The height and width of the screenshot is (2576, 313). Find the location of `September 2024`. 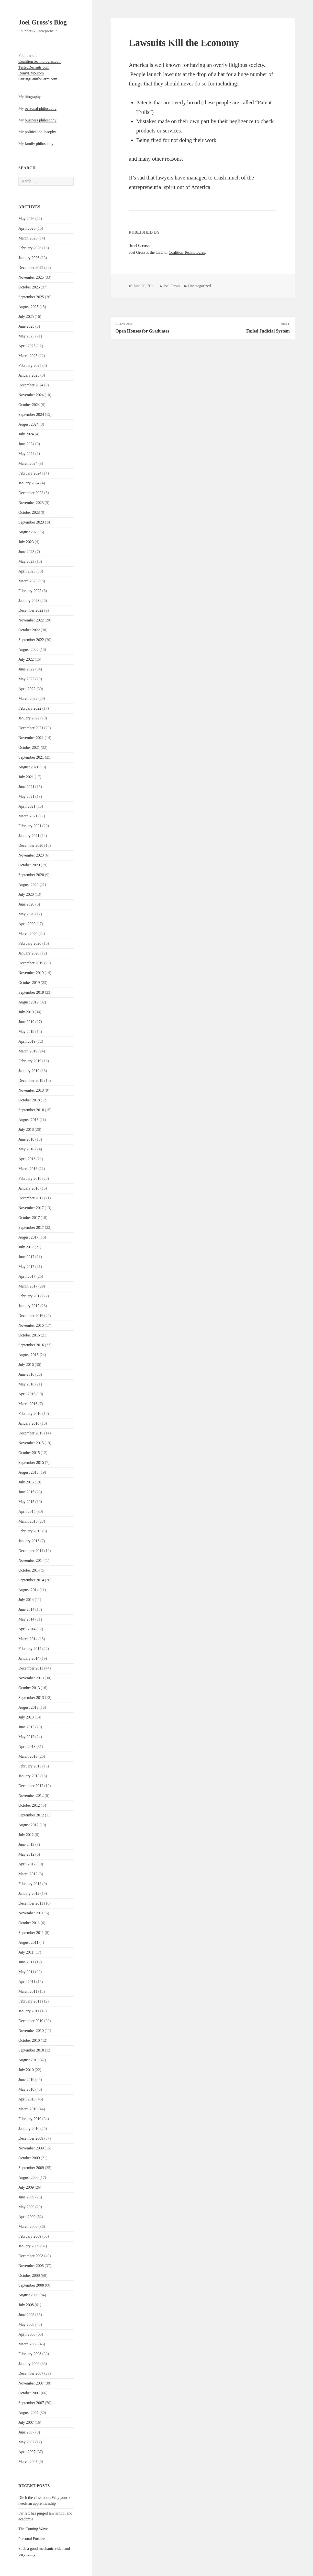

September 2024 is located at coordinates (31, 414).